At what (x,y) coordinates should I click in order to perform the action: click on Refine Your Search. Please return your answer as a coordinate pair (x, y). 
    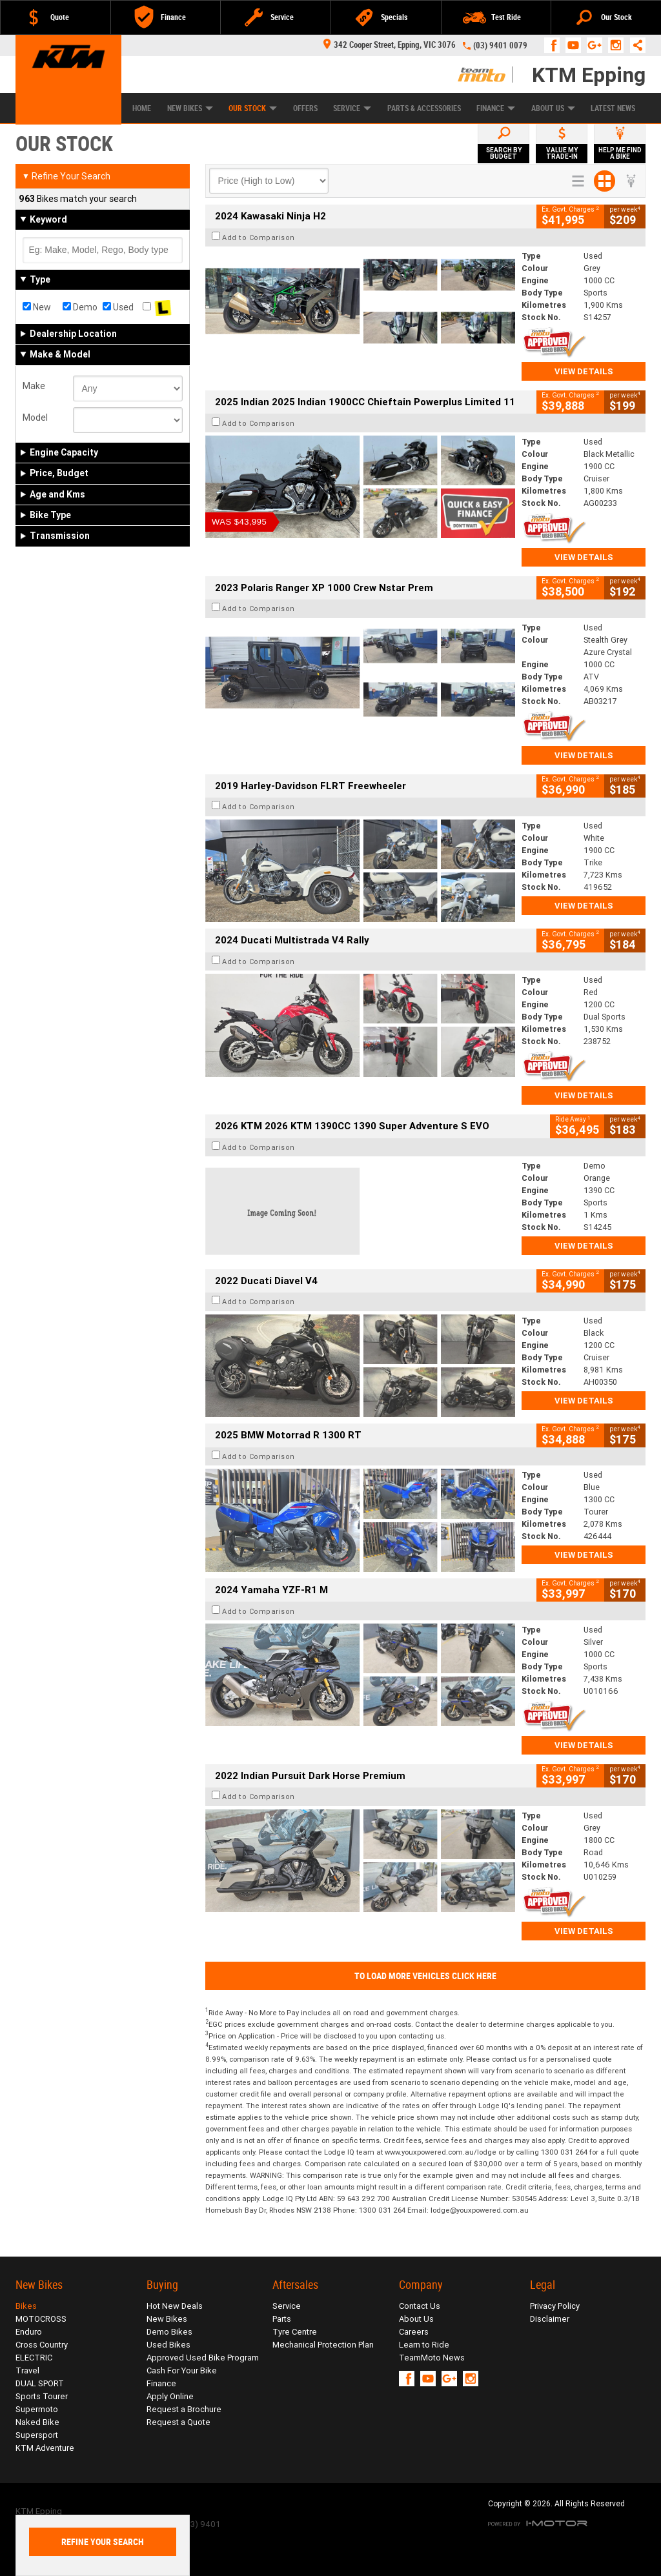
    Looking at the image, I should click on (66, 176).